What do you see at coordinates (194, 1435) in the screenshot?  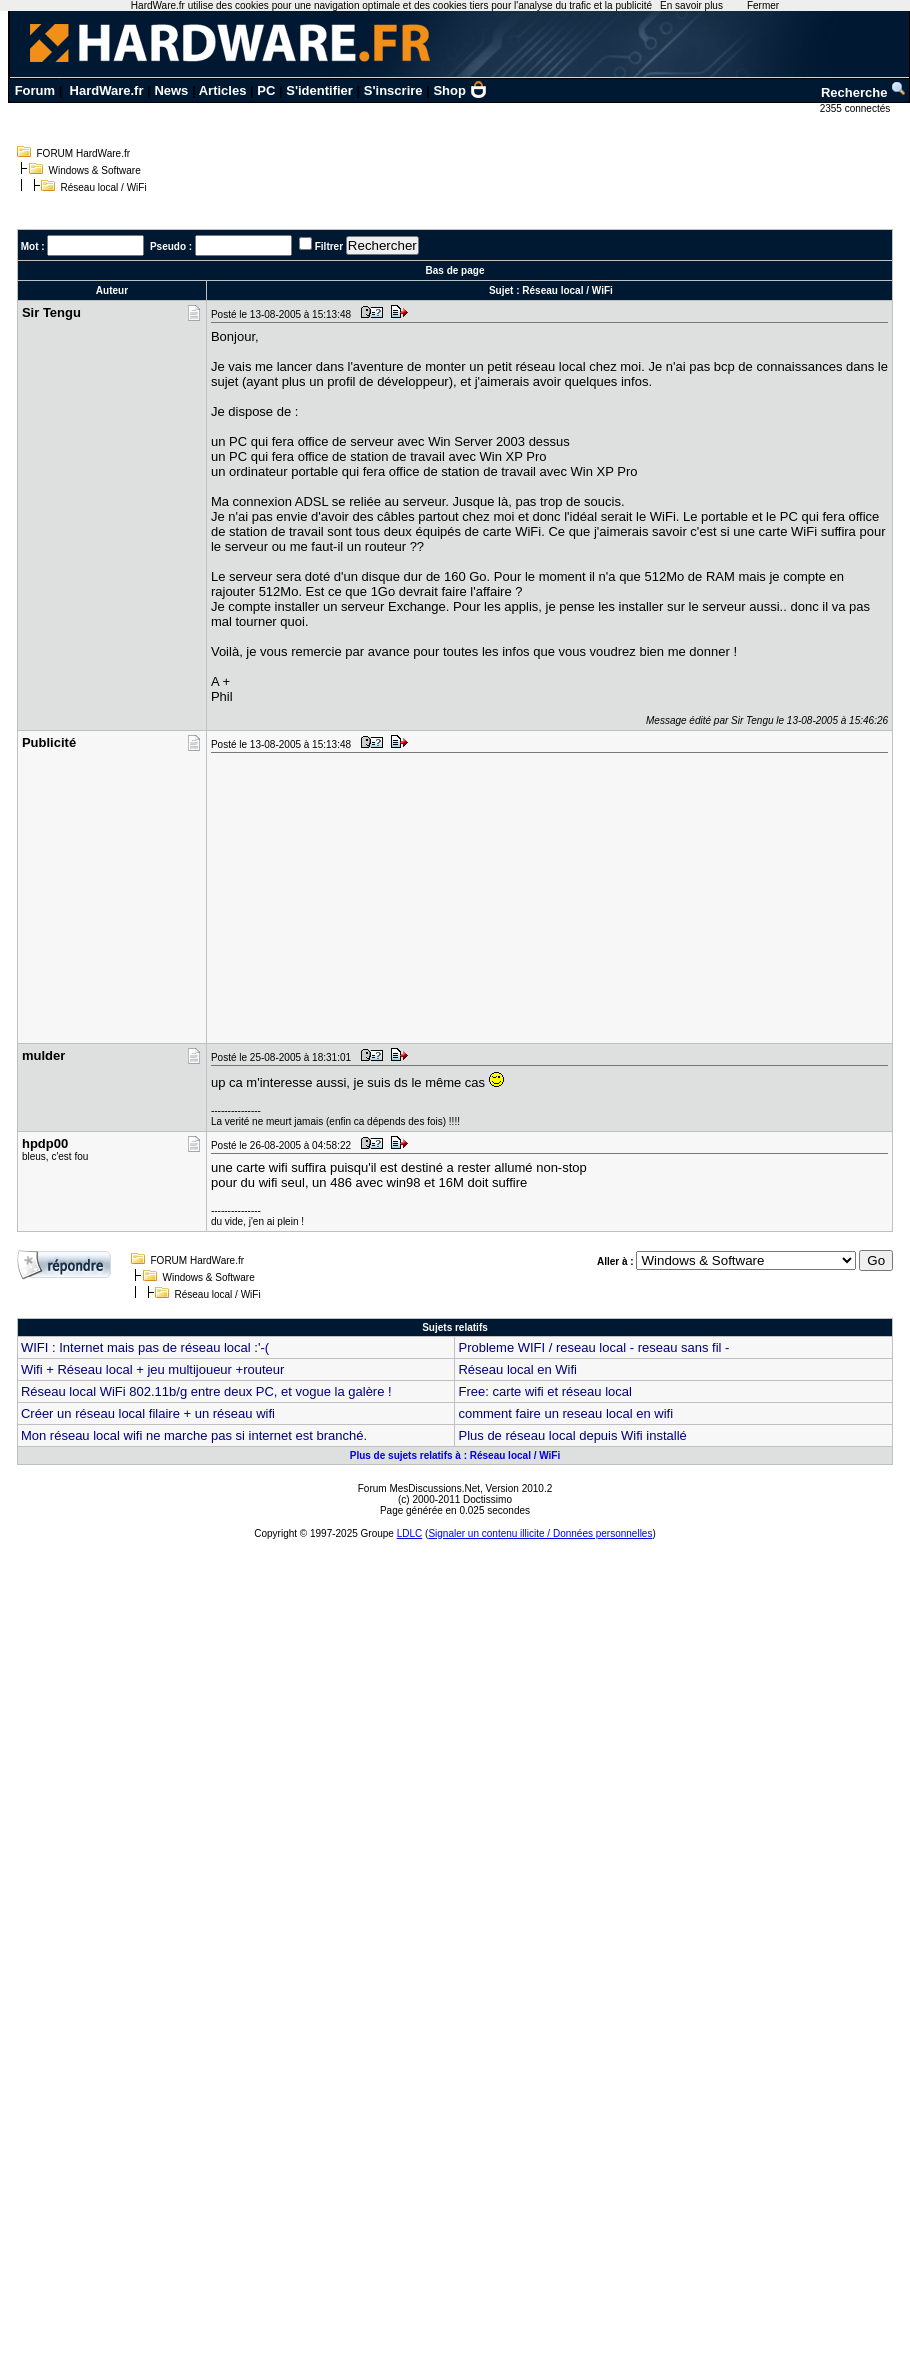 I see `Mon réseau local wifi ne marche pas si internet est branché.` at bounding box center [194, 1435].